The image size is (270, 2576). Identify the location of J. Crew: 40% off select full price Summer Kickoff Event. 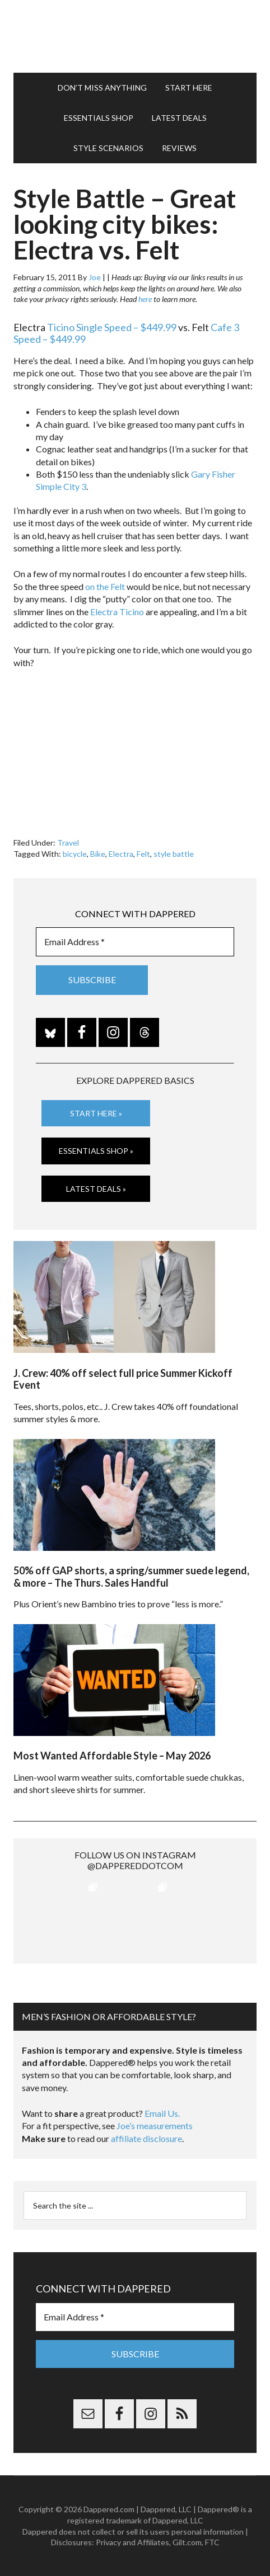
(122, 1379).